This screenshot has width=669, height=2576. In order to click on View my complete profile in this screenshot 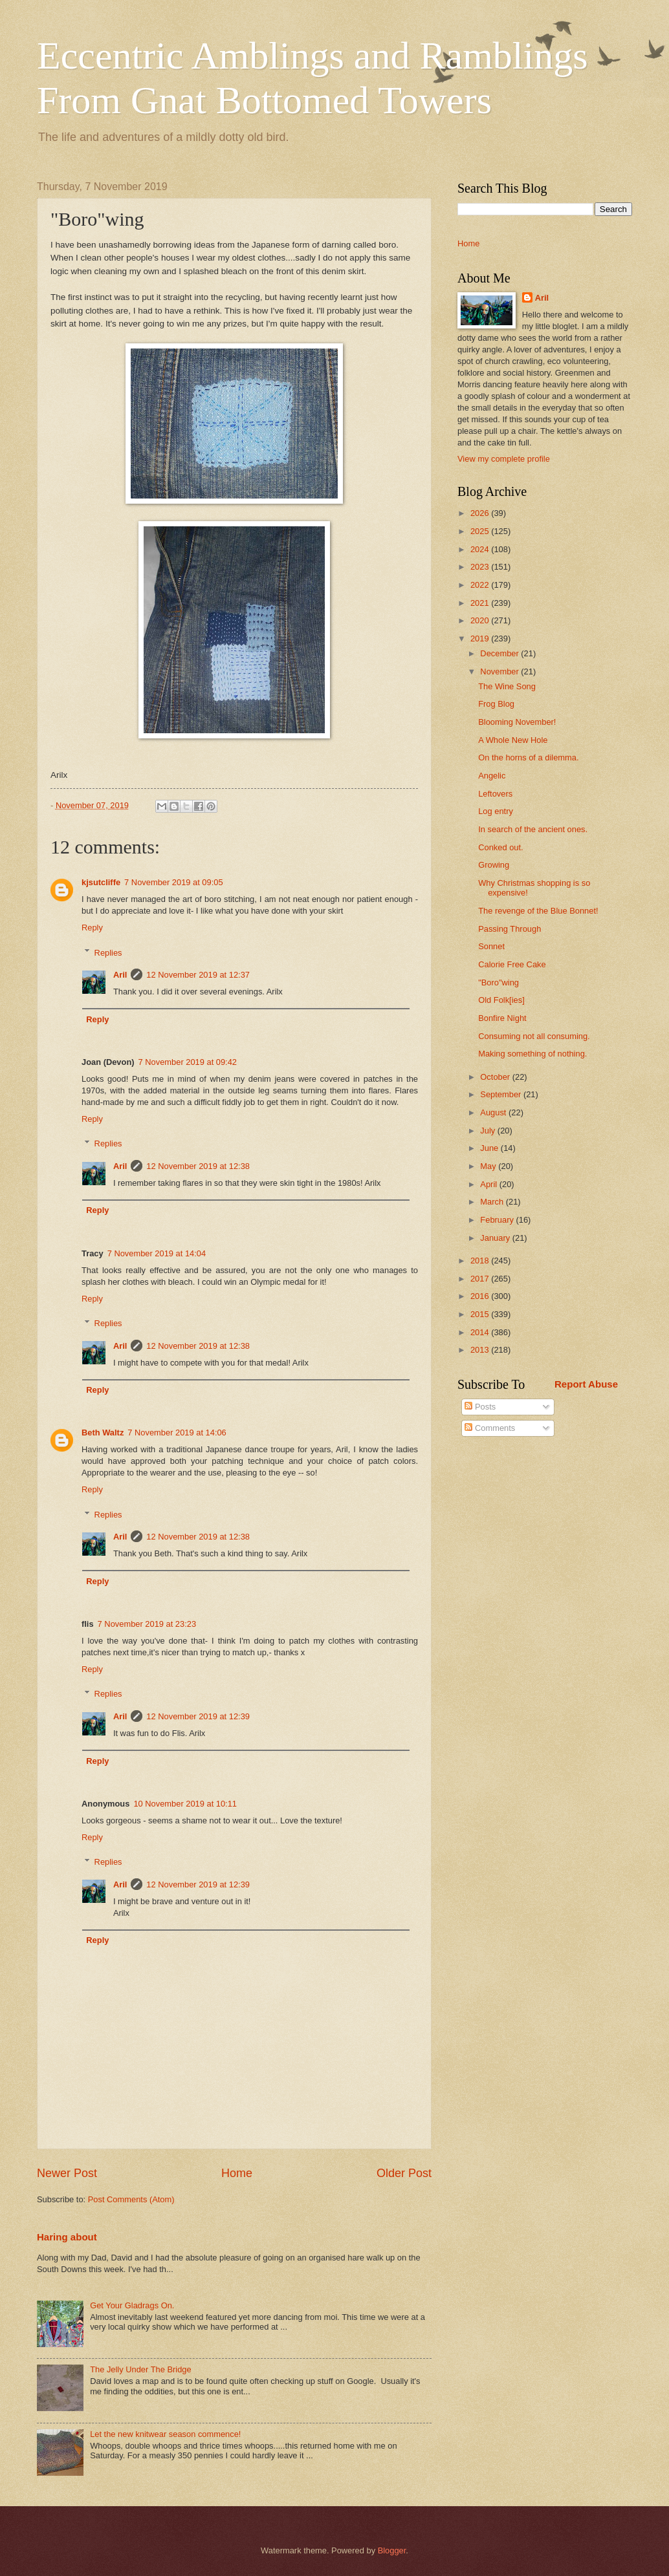, I will do `click(503, 459)`.